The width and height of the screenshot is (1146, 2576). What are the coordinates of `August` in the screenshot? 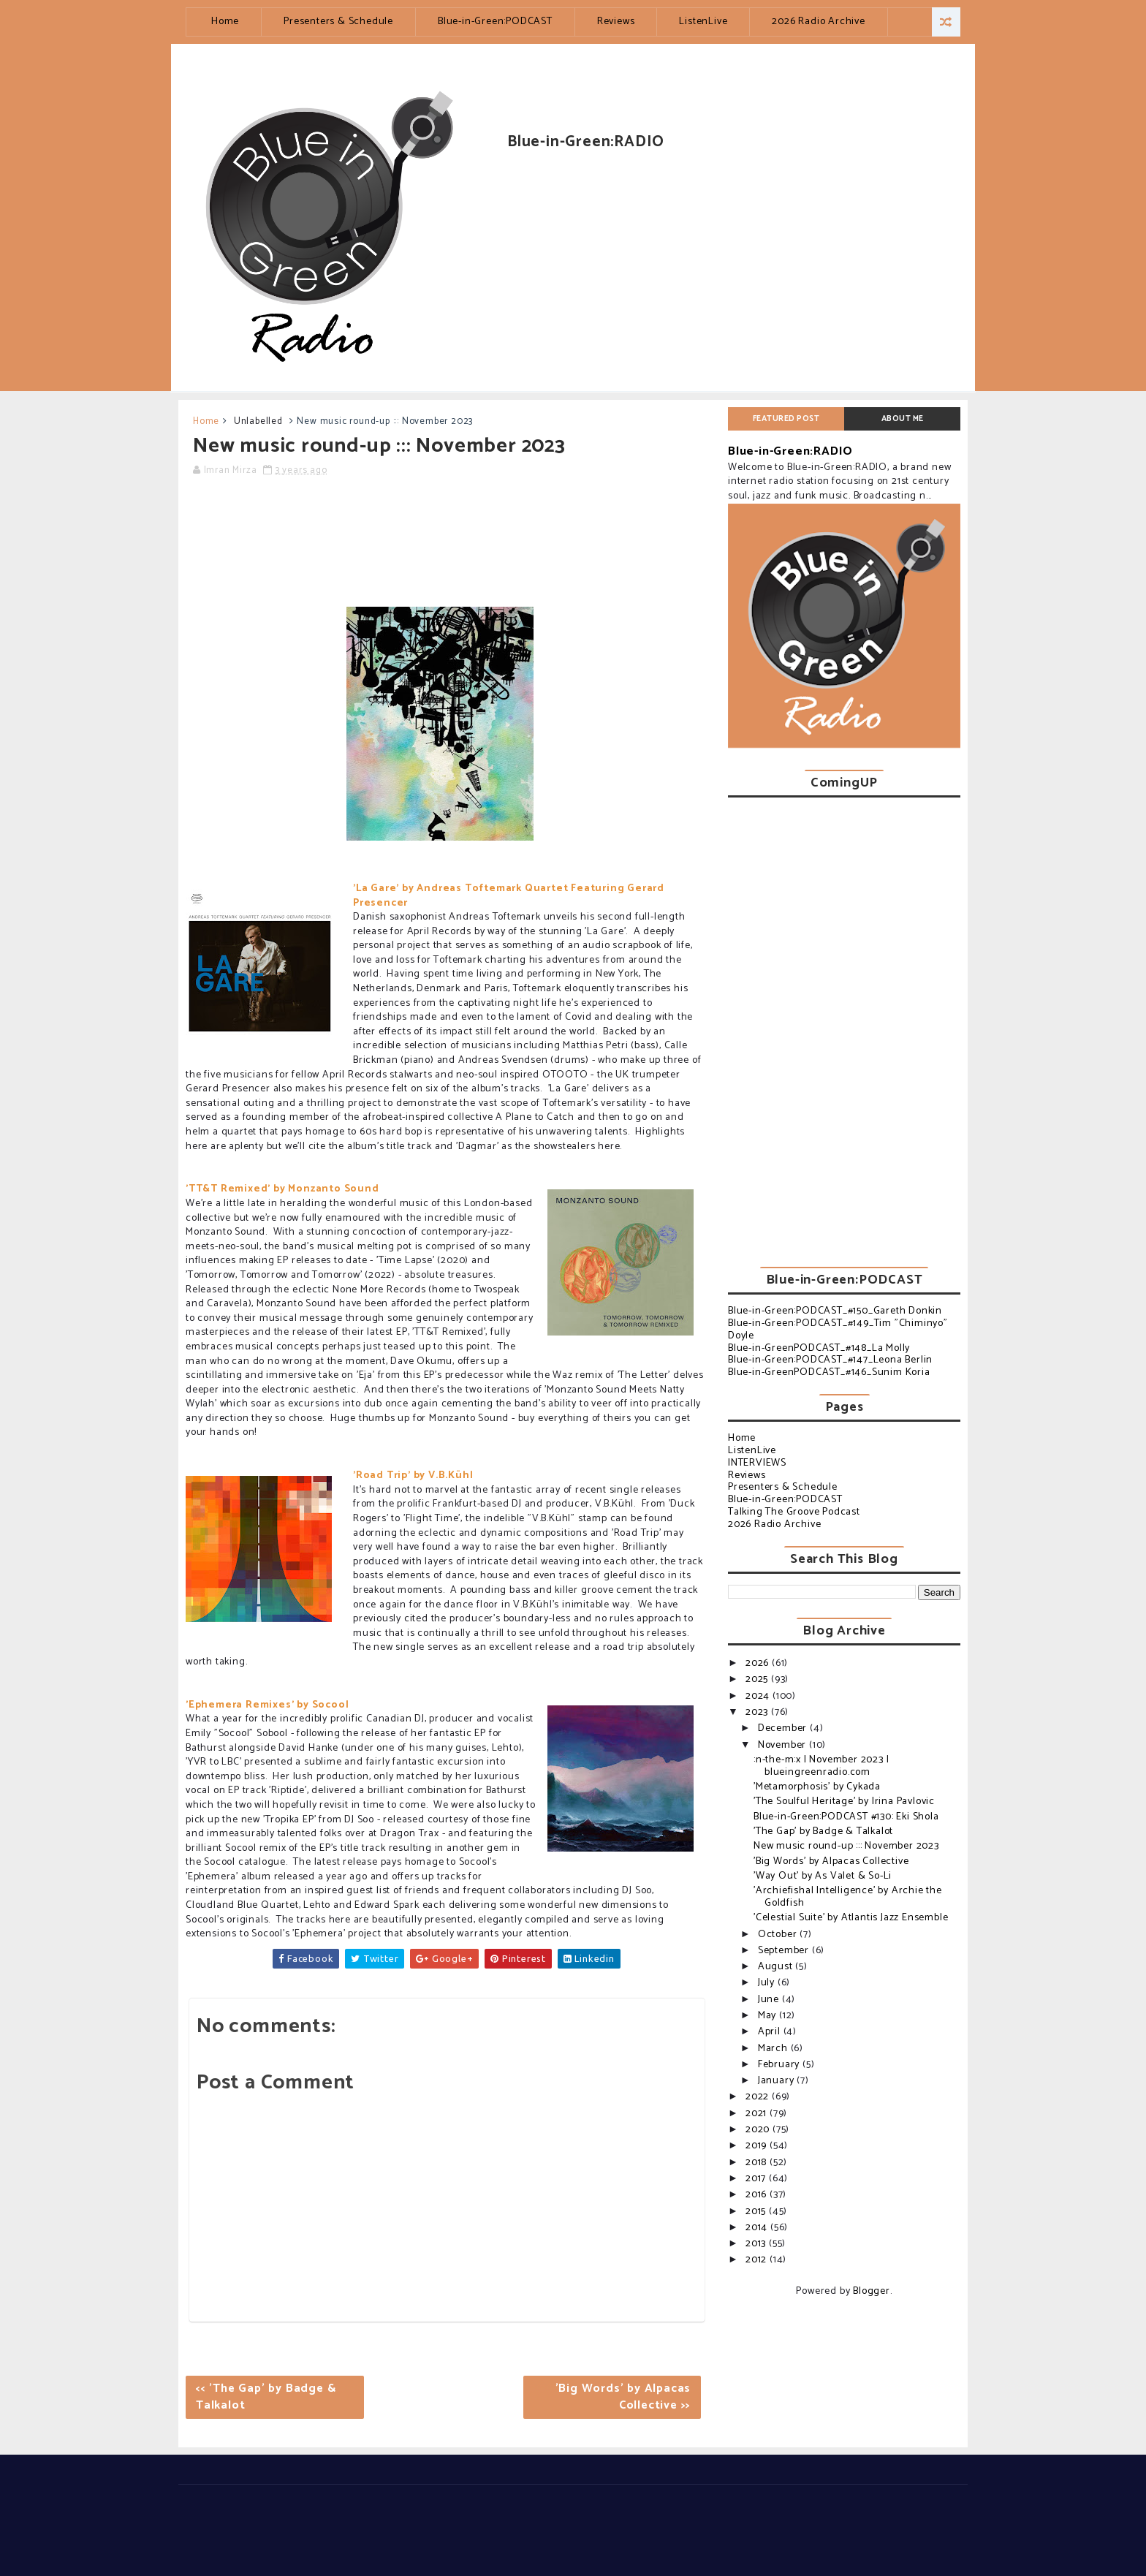 It's located at (777, 1966).